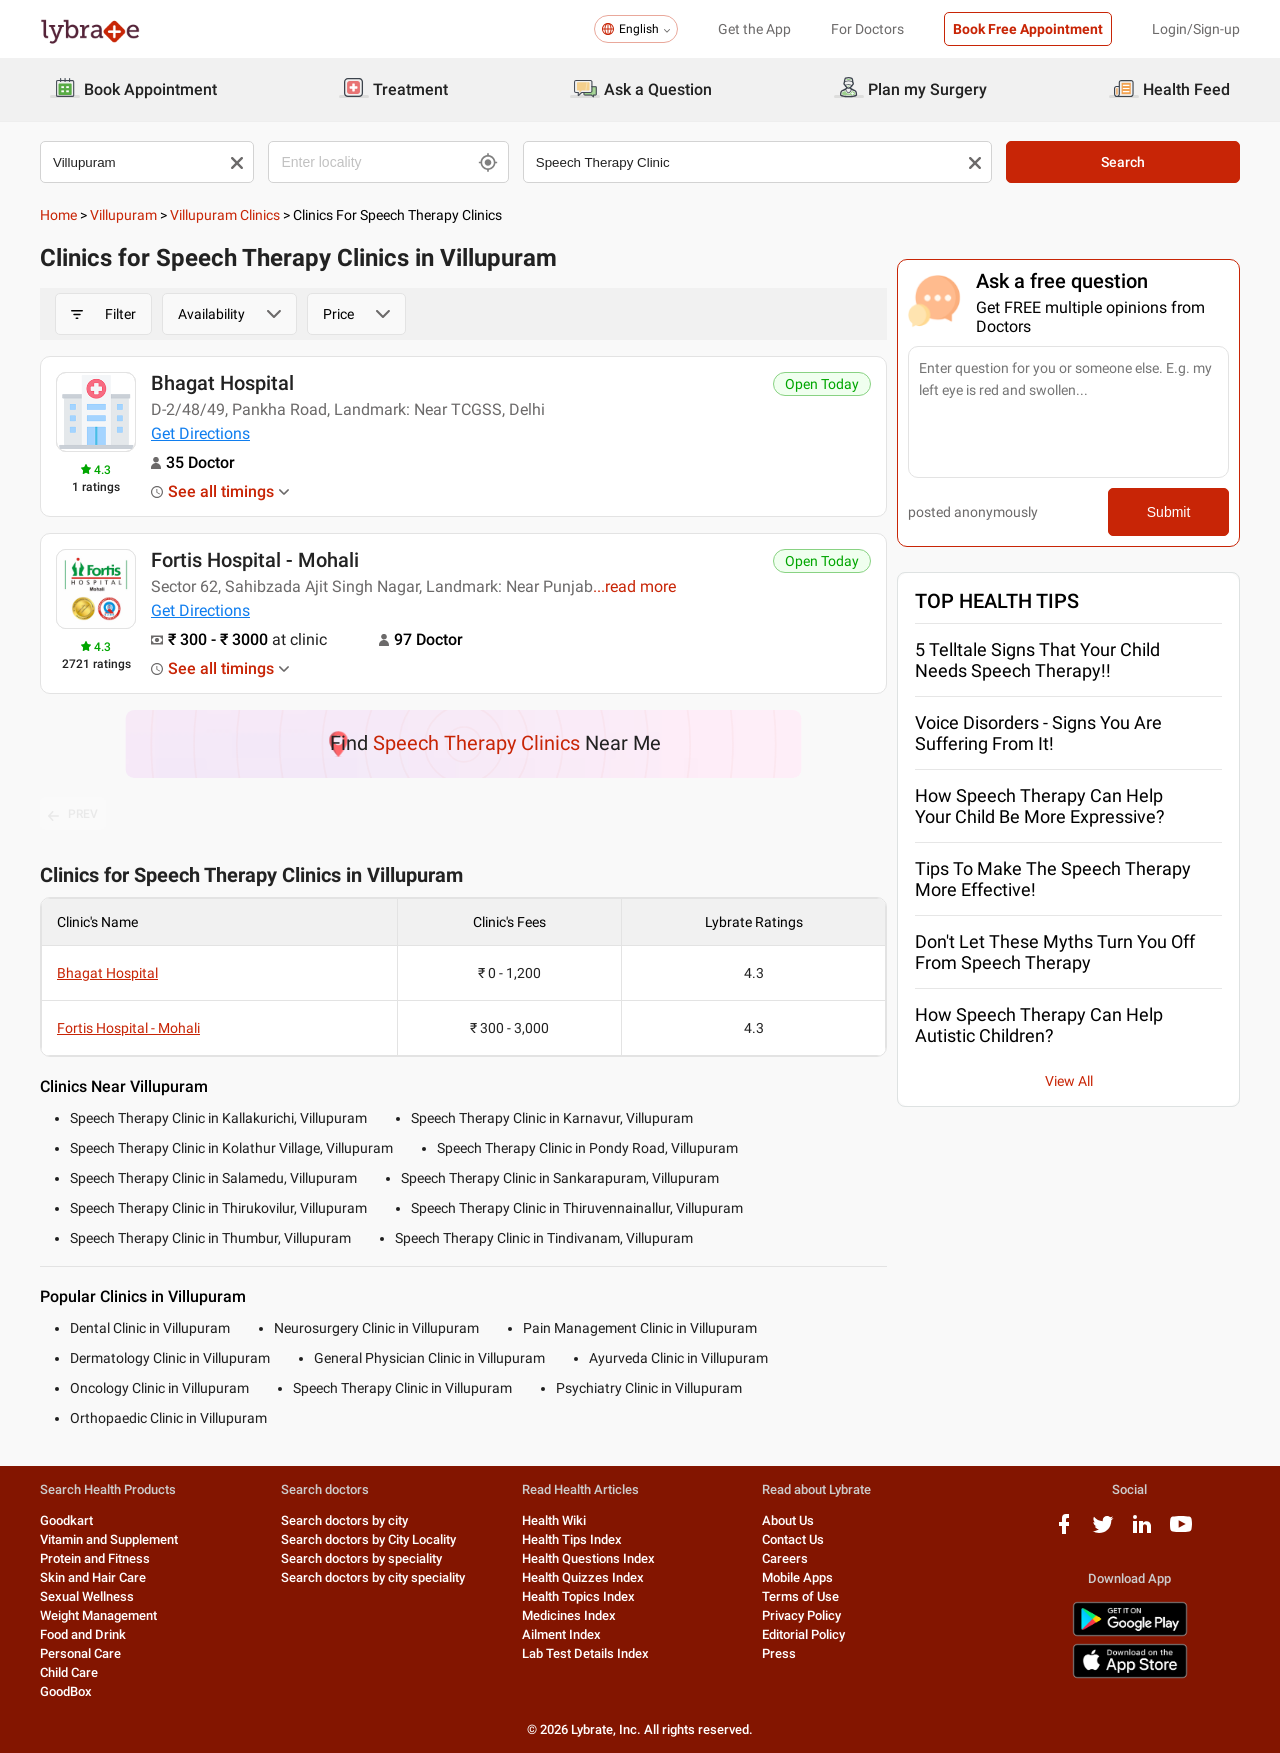 The height and width of the screenshot is (1753, 1280). Describe the element at coordinates (785, 1558) in the screenshot. I see `Careers` at that location.